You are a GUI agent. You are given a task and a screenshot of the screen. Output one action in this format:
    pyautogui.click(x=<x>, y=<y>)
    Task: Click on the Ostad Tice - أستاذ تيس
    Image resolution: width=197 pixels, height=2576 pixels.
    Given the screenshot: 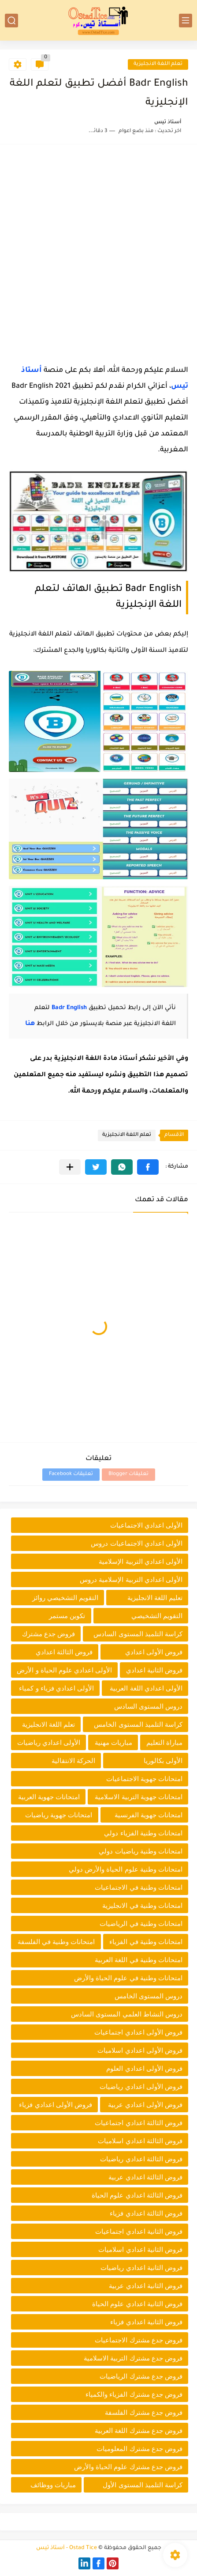 What is the action you would take?
    pyautogui.click(x=66, y=2548)
    